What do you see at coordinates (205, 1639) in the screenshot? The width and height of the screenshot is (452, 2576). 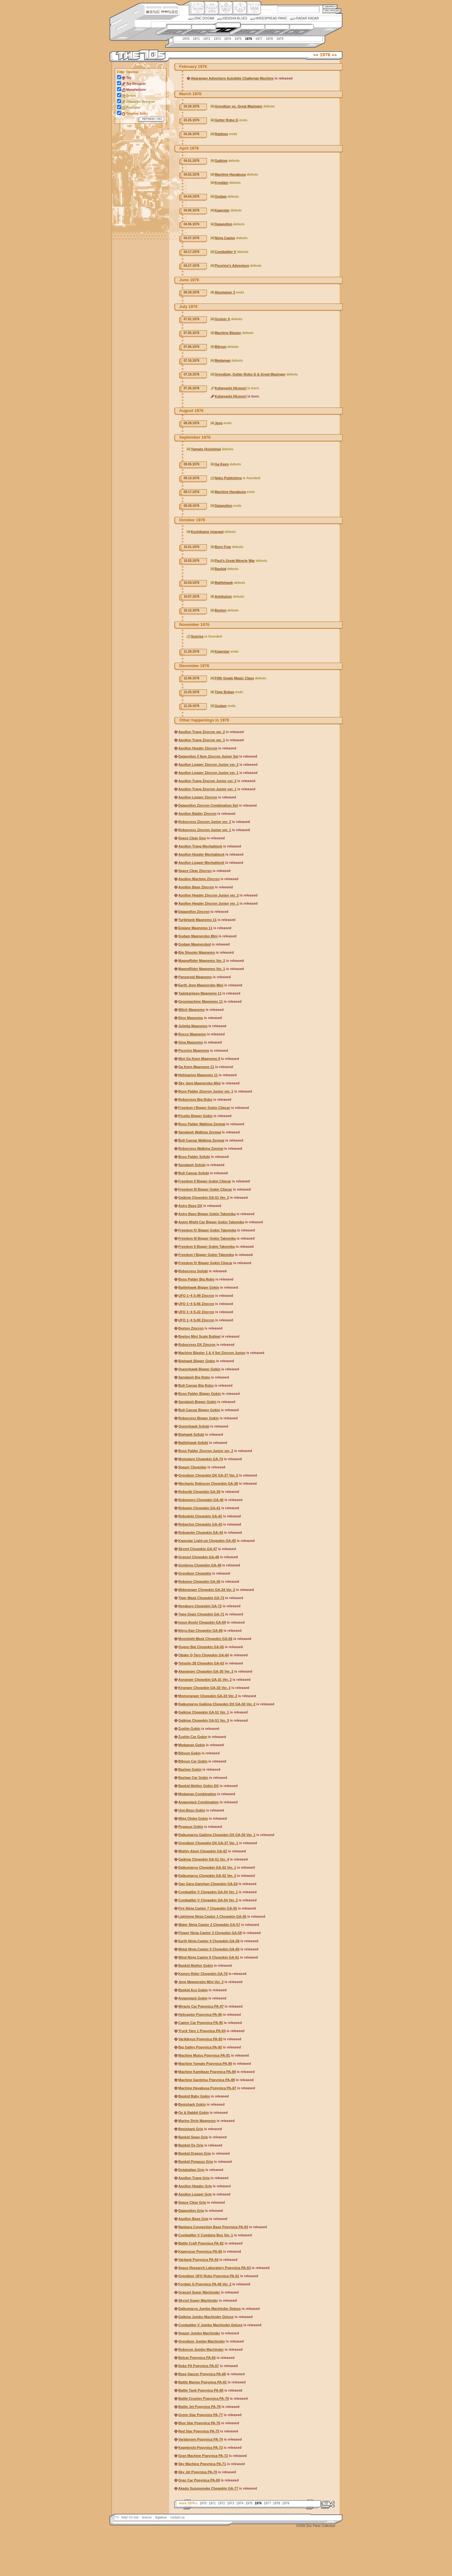 I see `Moonlight Mask Chogokin GA-66` at bounding box center [205, 1639].